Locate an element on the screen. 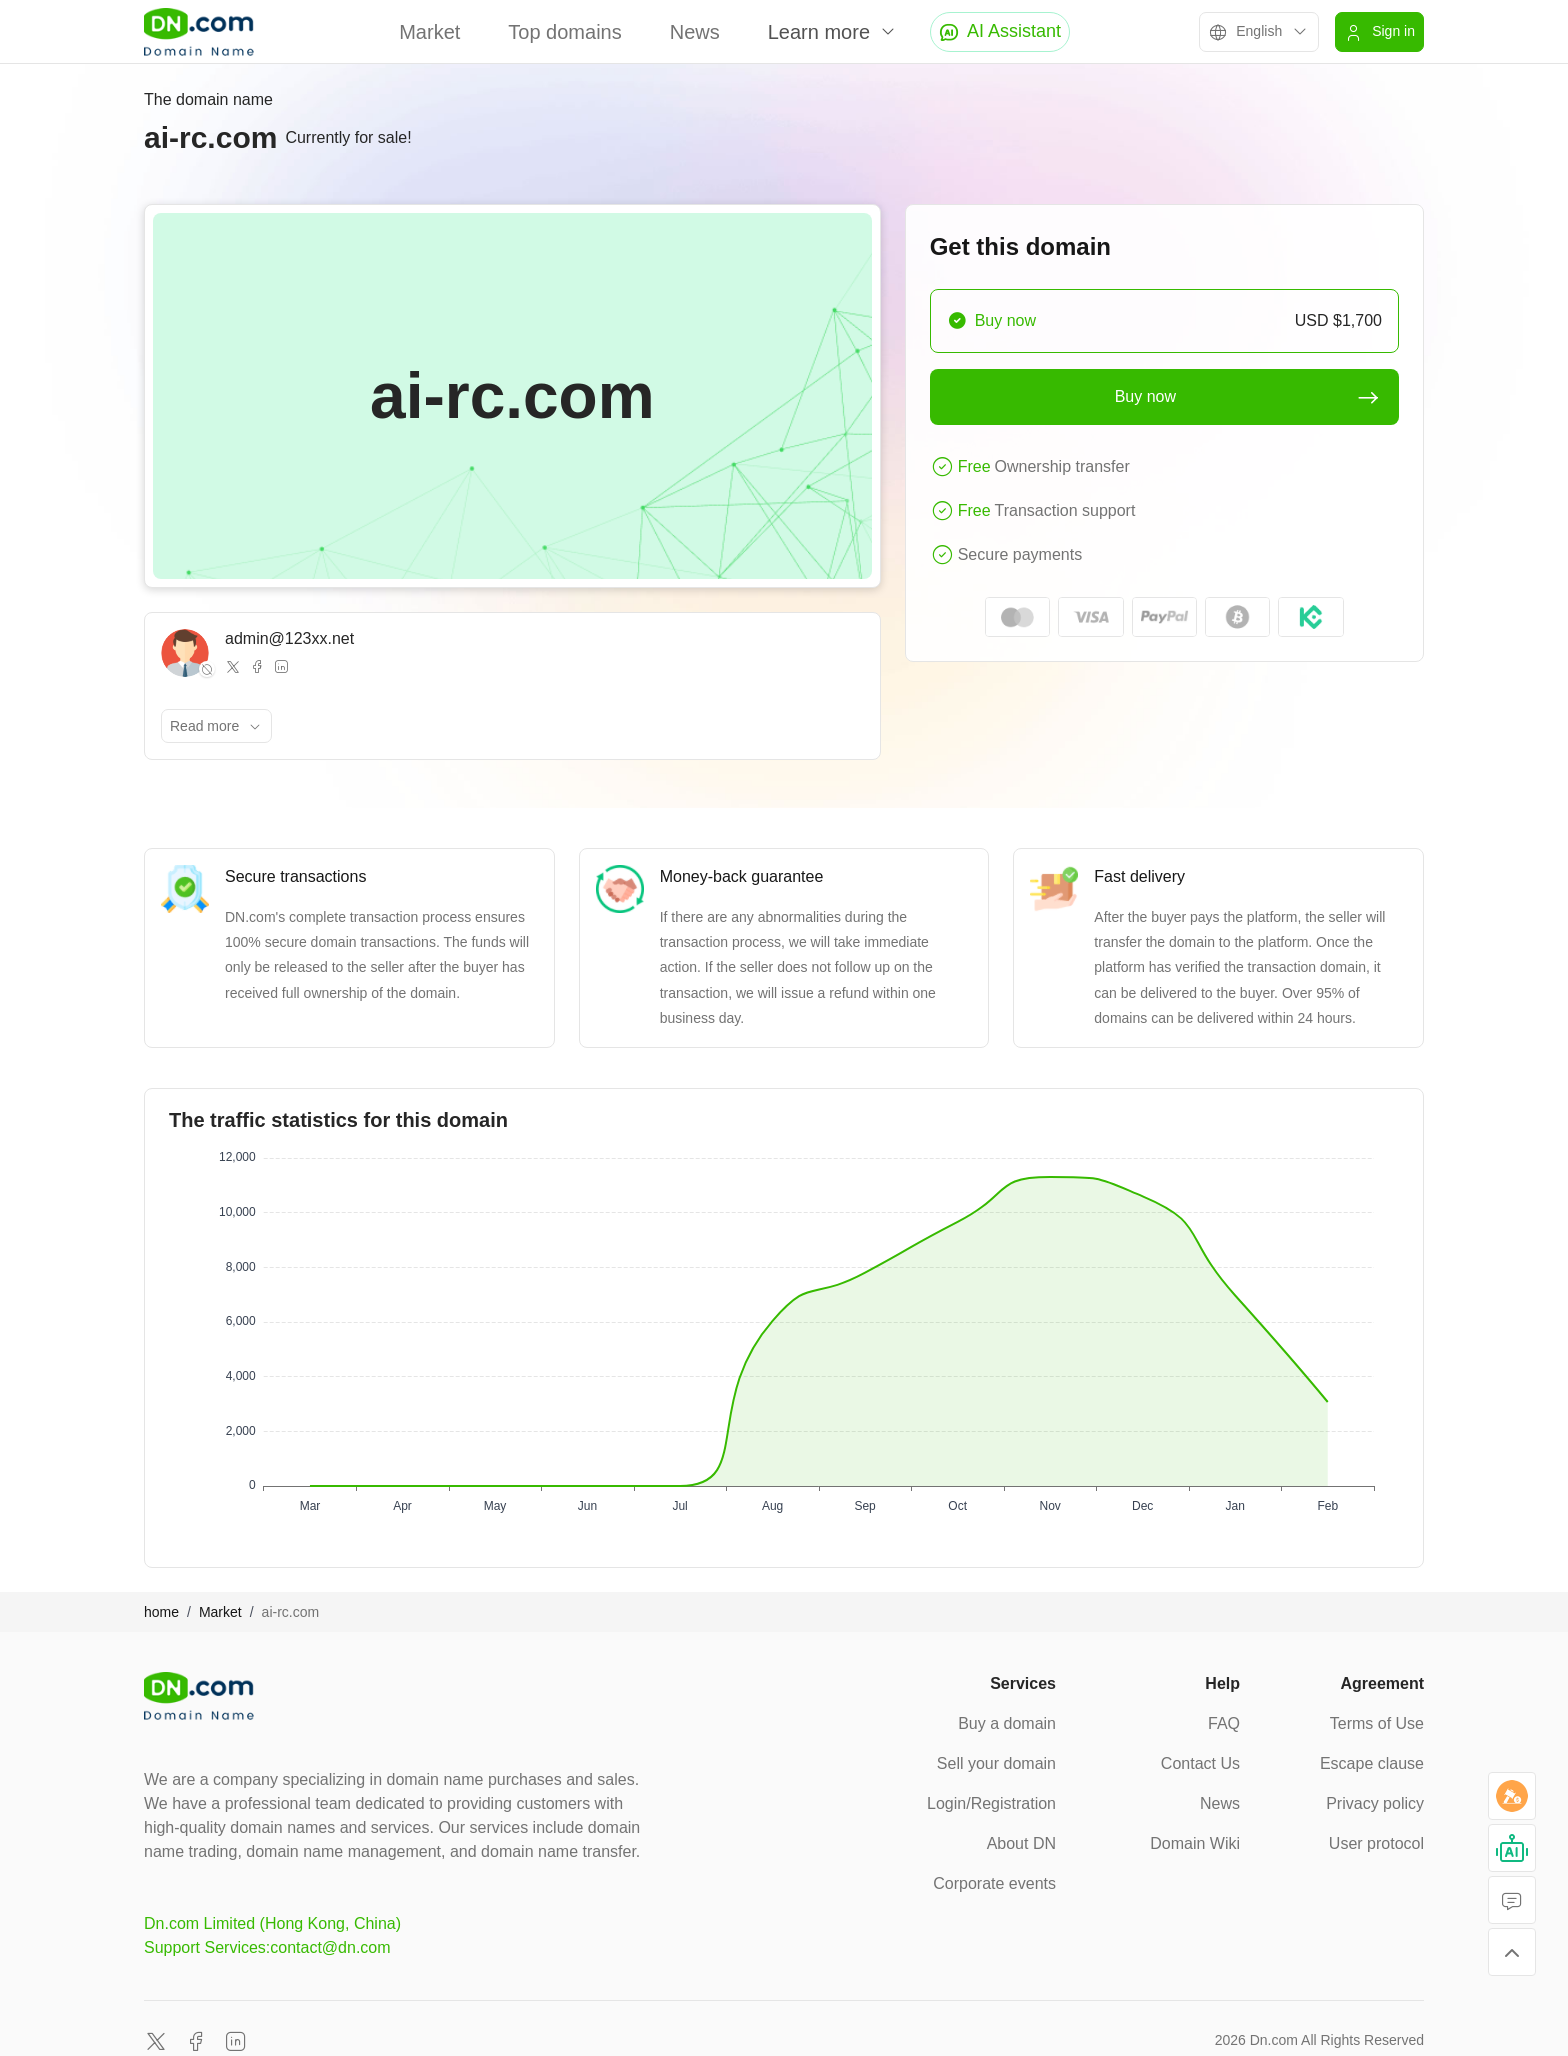  FAQ is located at coordinates (1224, 1723).